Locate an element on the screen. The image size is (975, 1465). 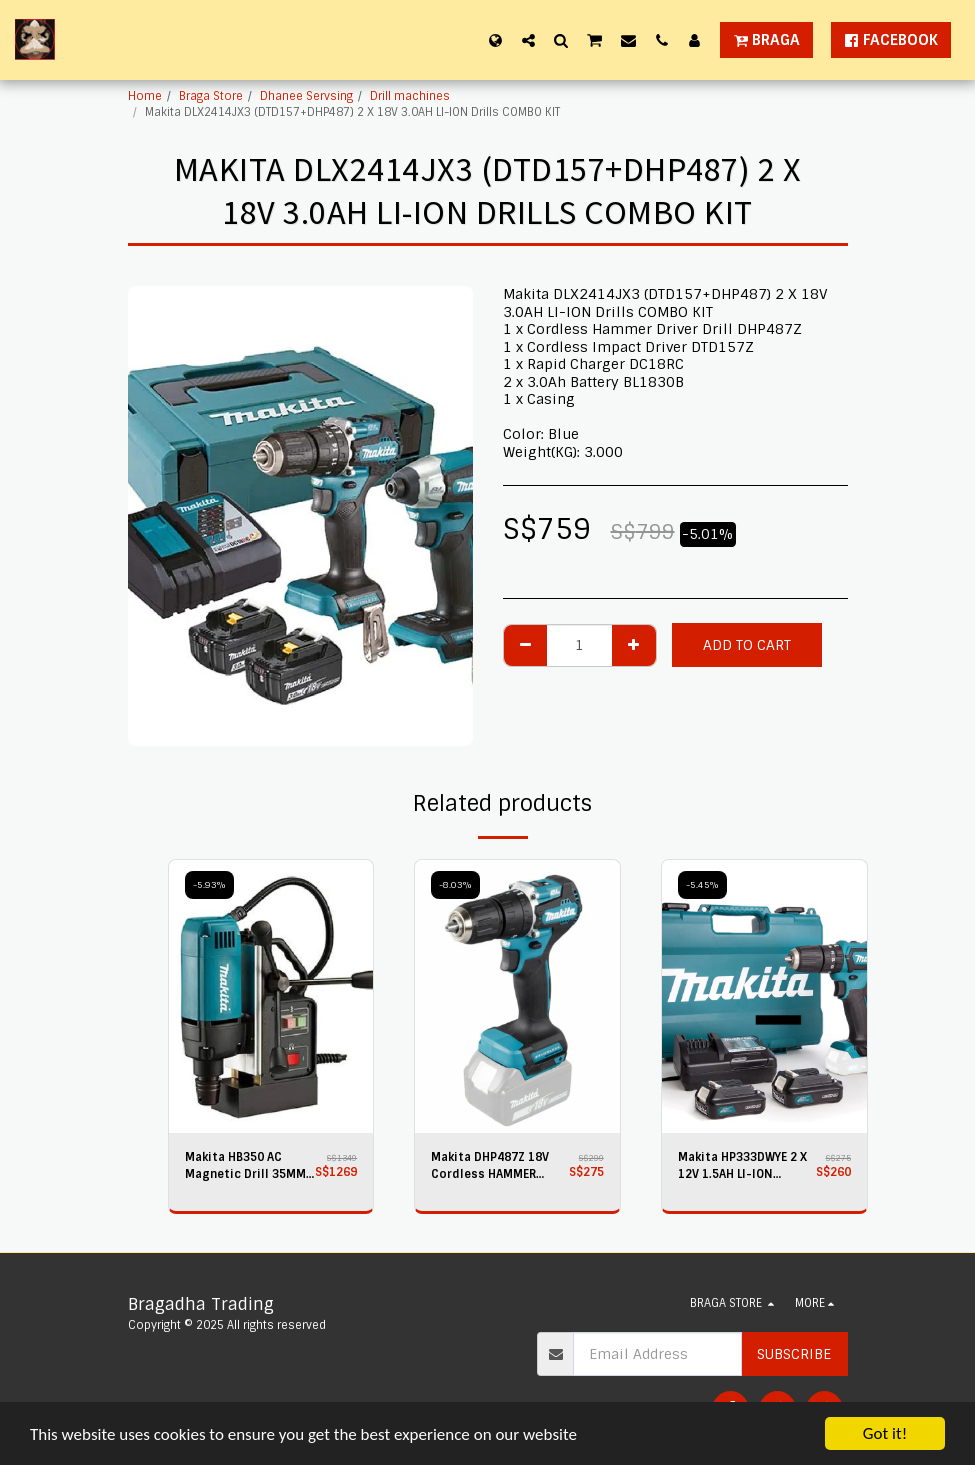
-8.03% is located at coordinates (455, 885).